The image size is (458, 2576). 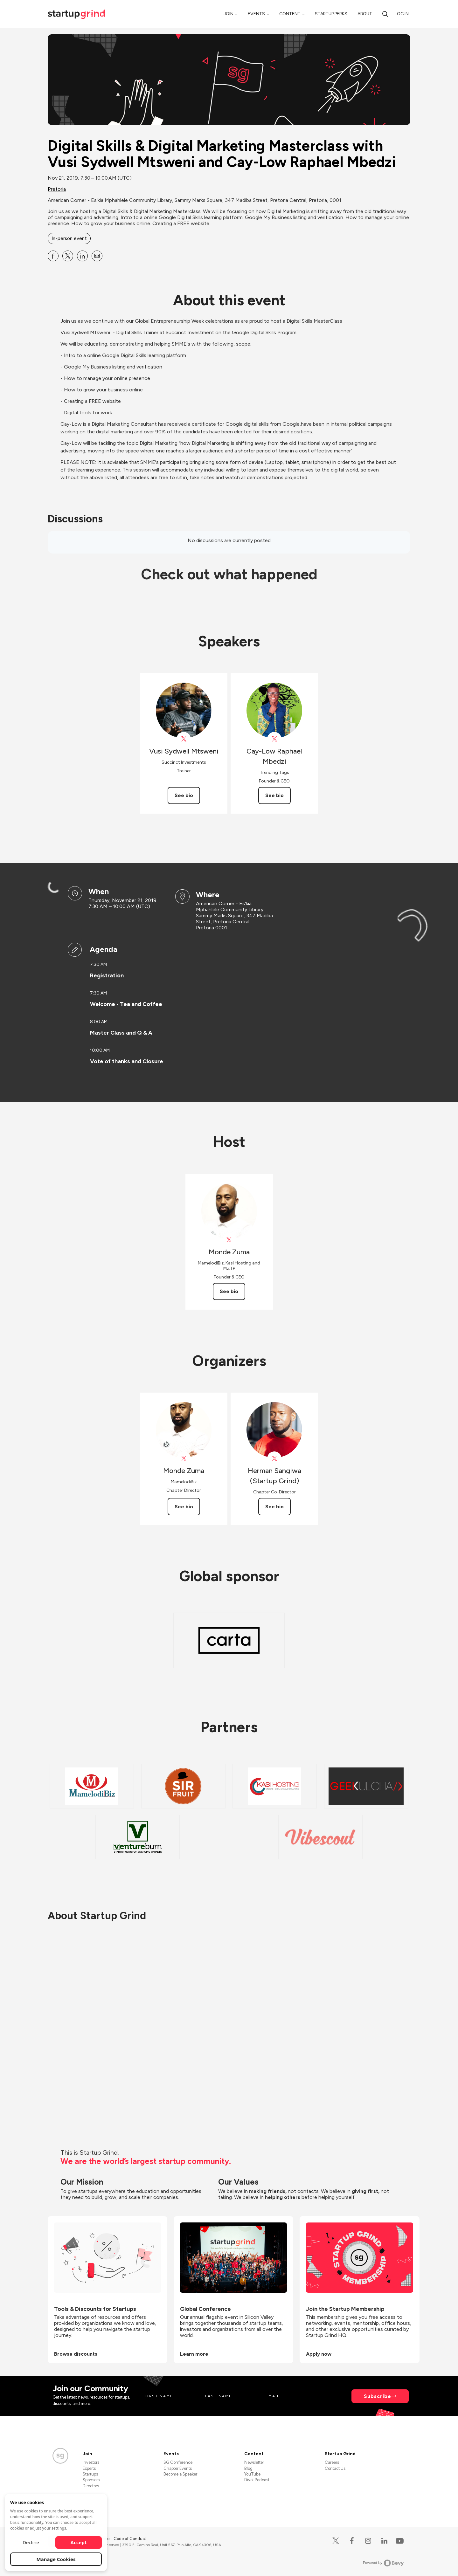 I want to click on Accept, so click(x=79, y=2542).